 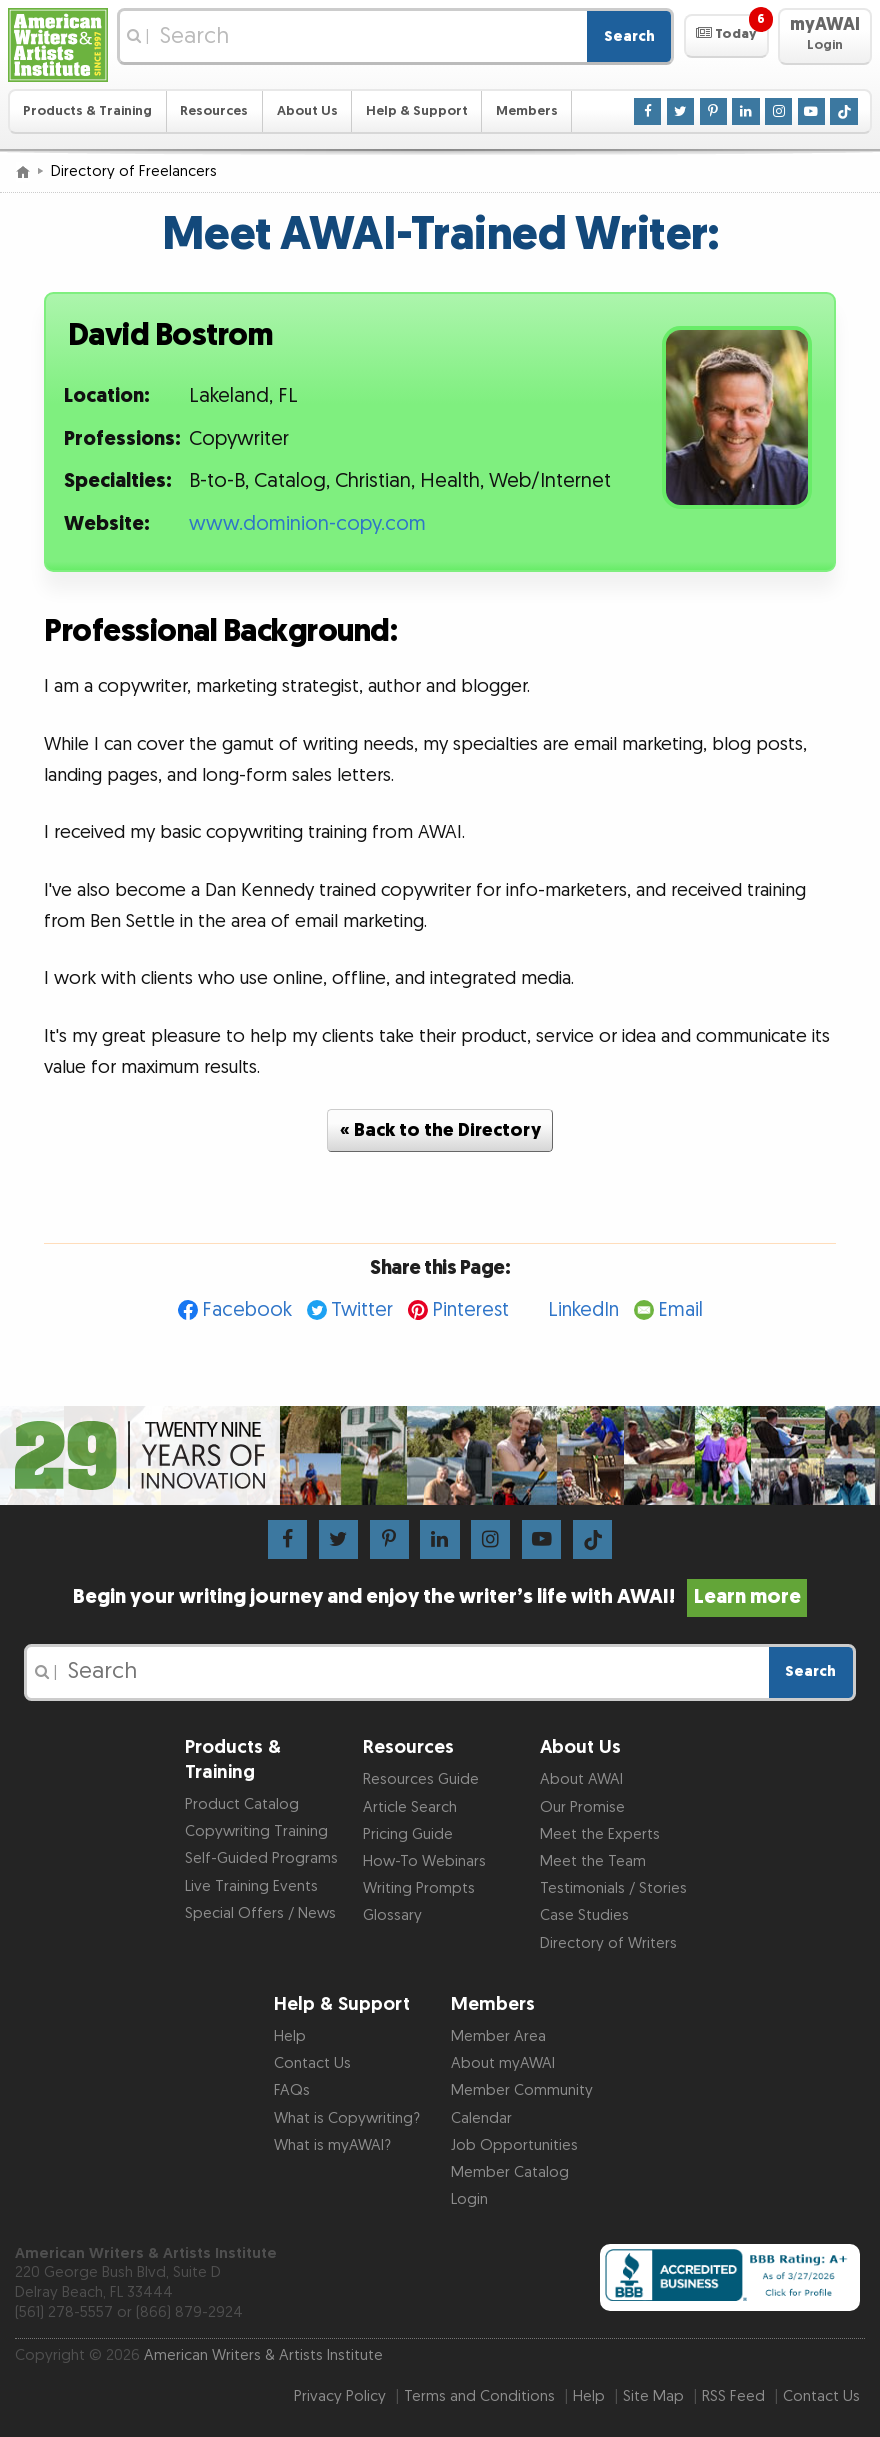 I want to click on Member Community, so click(x=522, y=2090).